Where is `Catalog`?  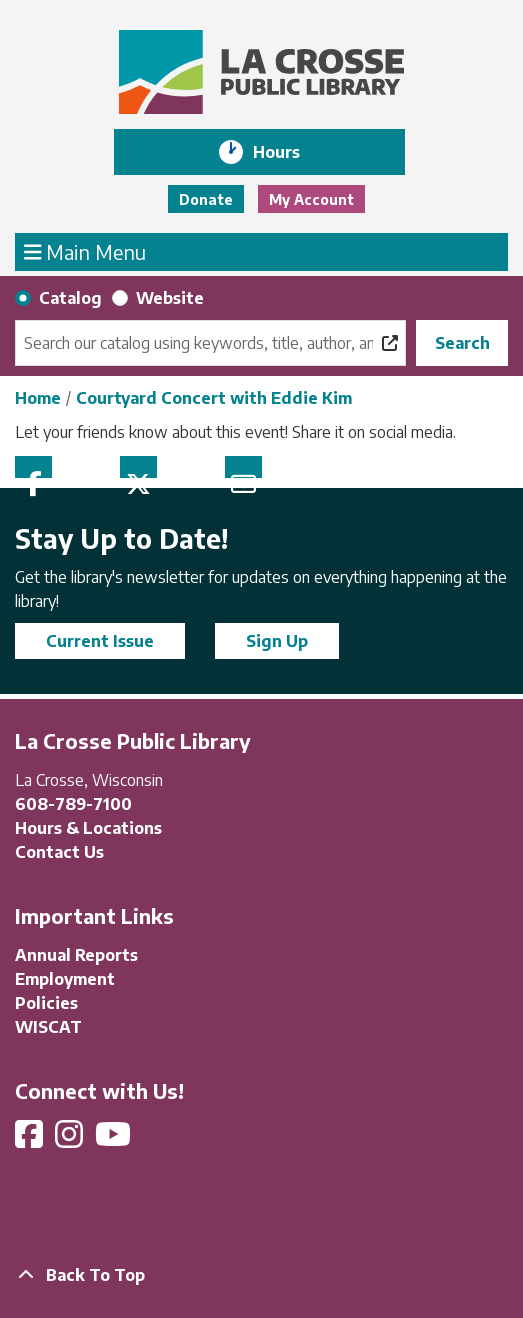 Catalog is located at coordinates (70, 298).